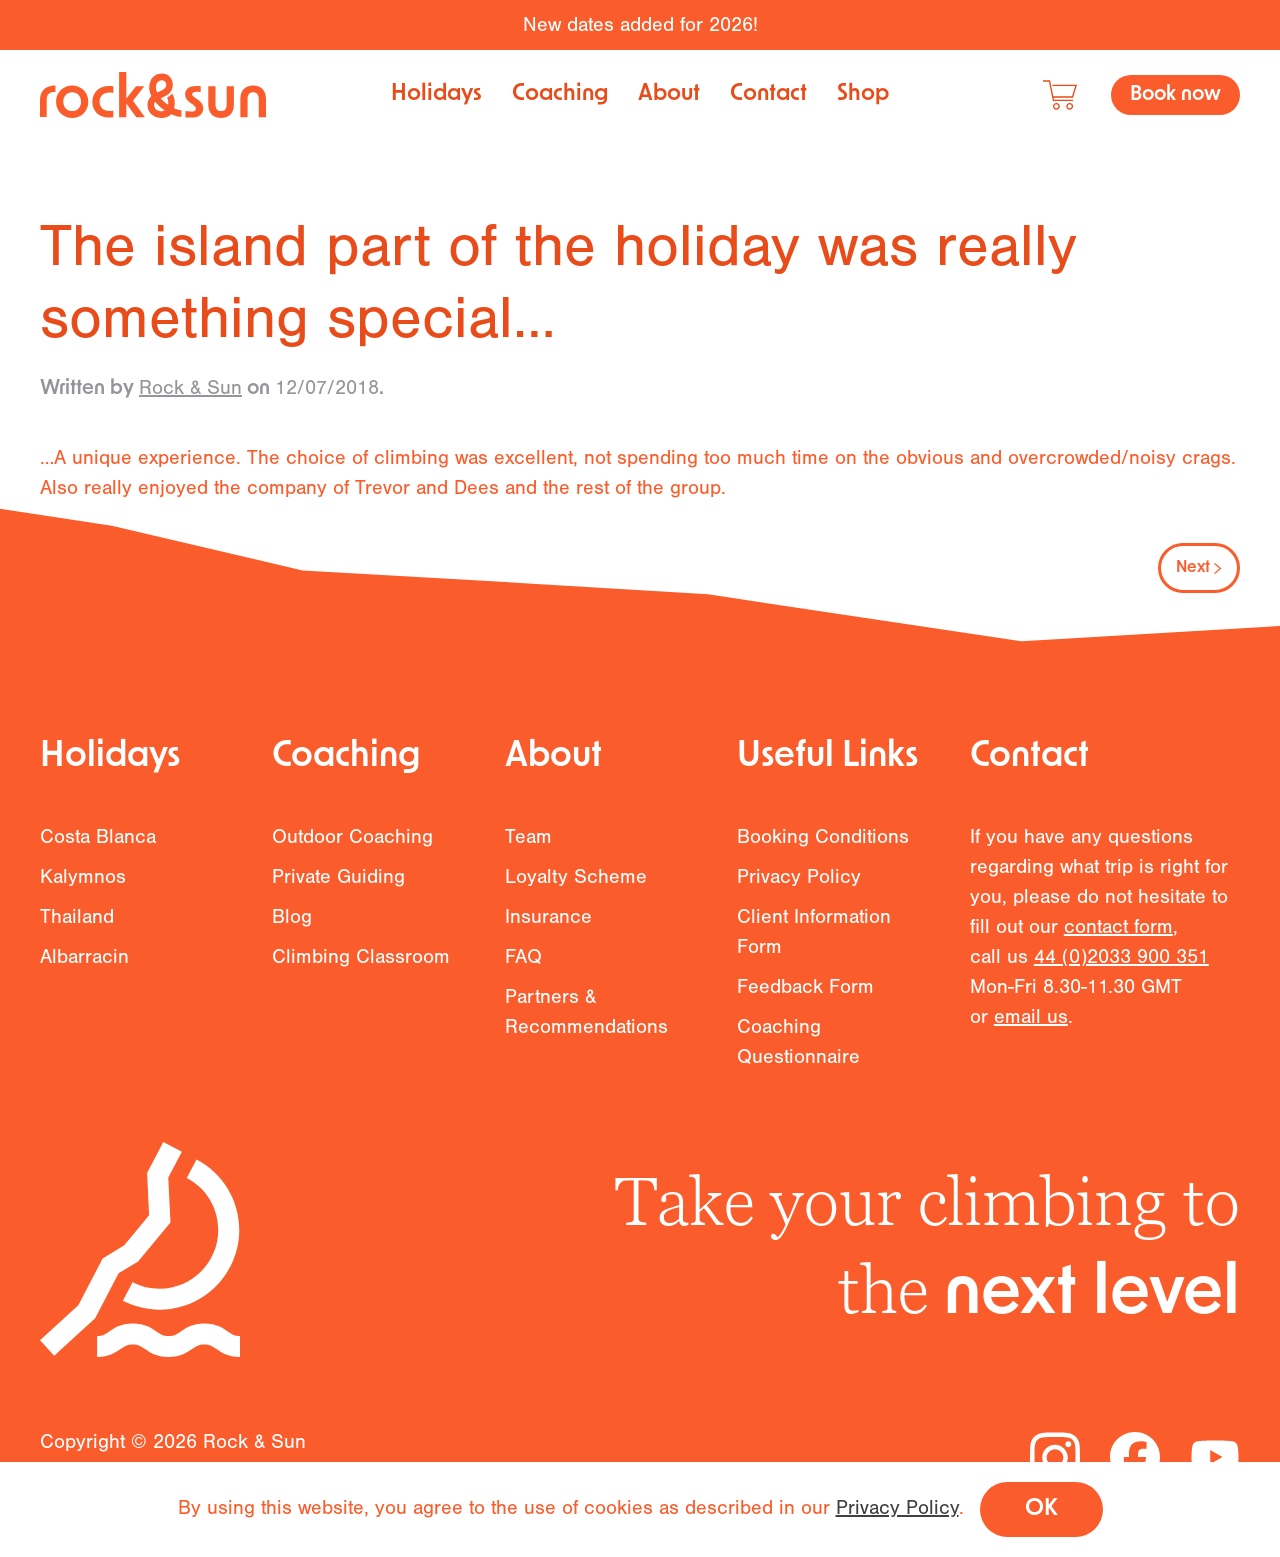  Describe the element at coordinates (190, 387) in the screenshot. I see `Rock & Sun` at that location.